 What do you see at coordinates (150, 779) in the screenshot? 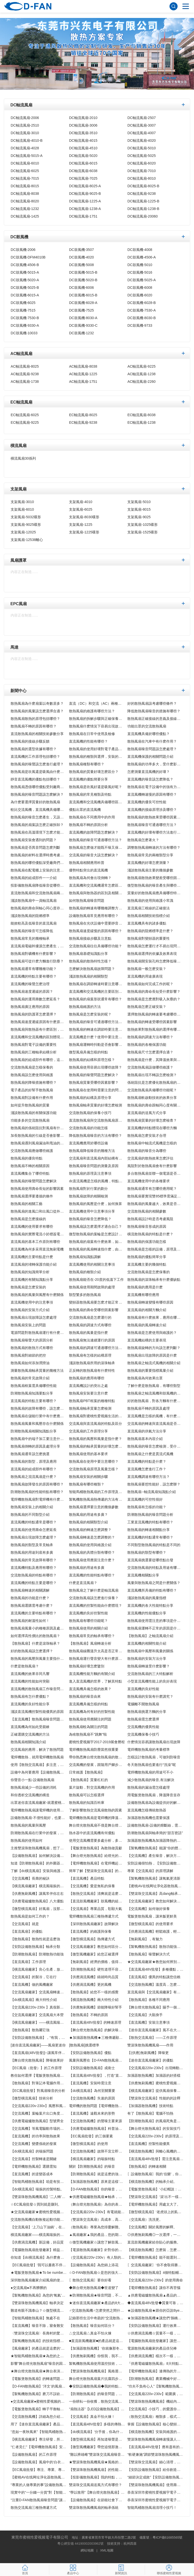
I see `直流風機的噪音該怎麽降低？` at bounding box center [150, 779].